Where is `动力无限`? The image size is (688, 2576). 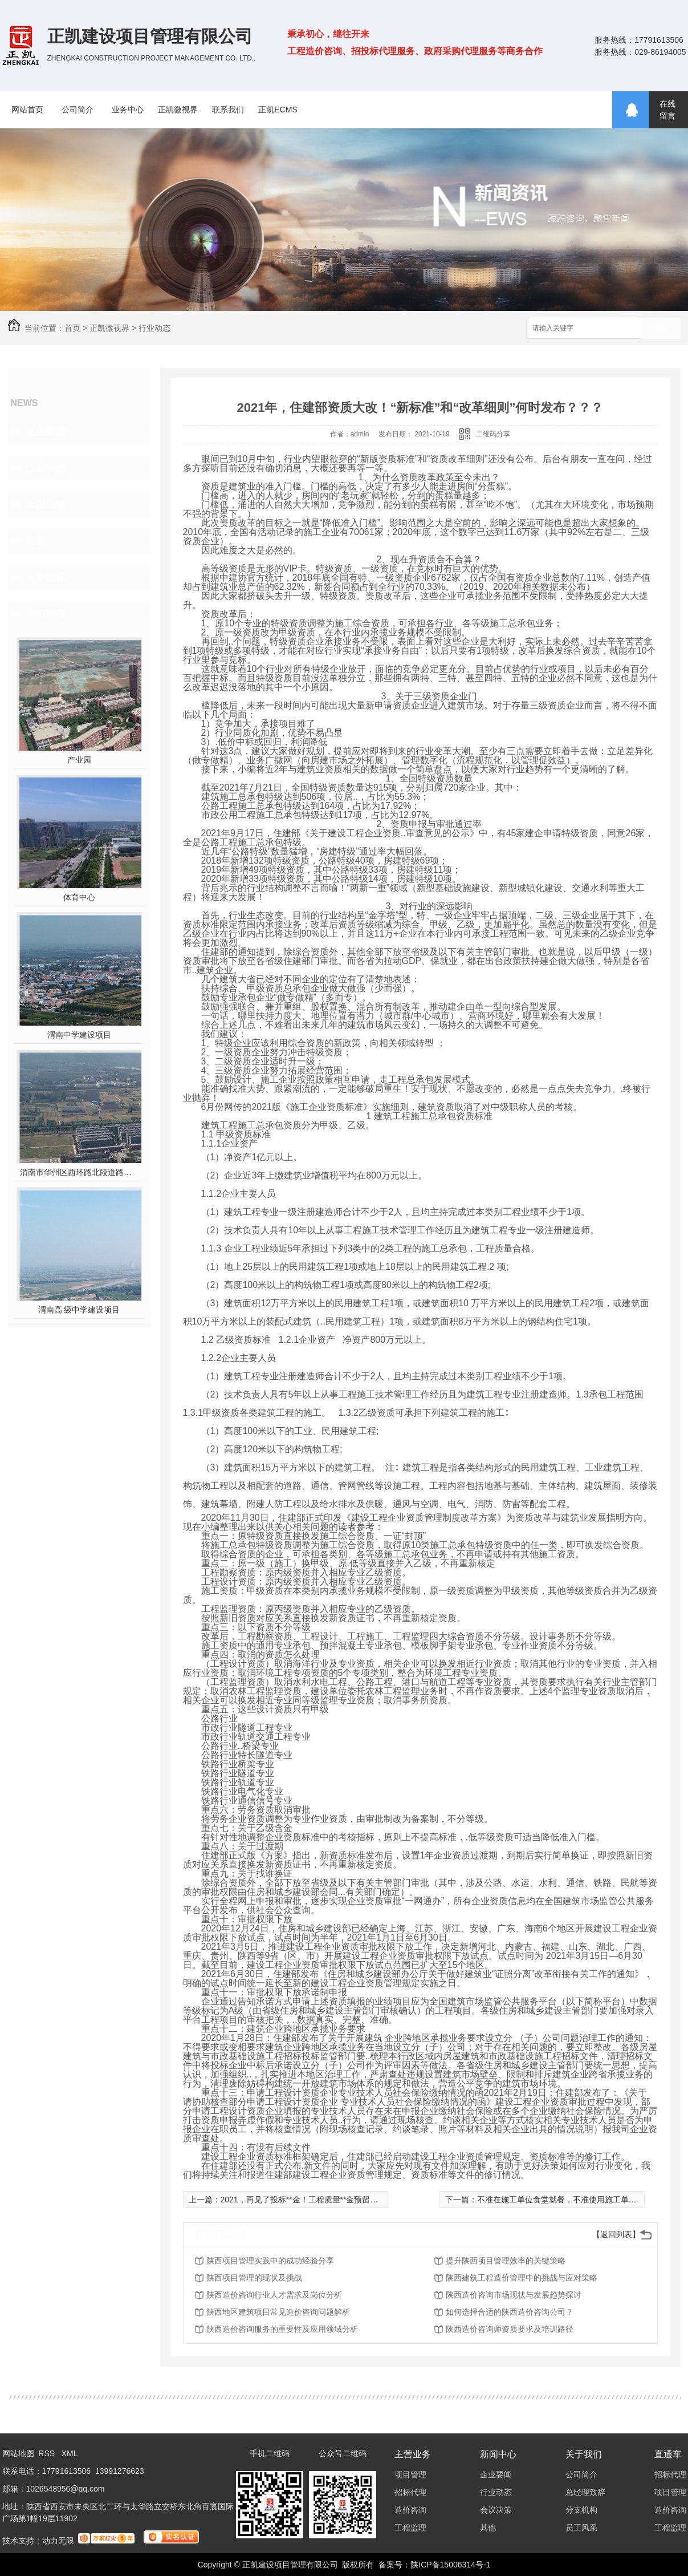 动力无限 is located at coordinates (58, 2540).